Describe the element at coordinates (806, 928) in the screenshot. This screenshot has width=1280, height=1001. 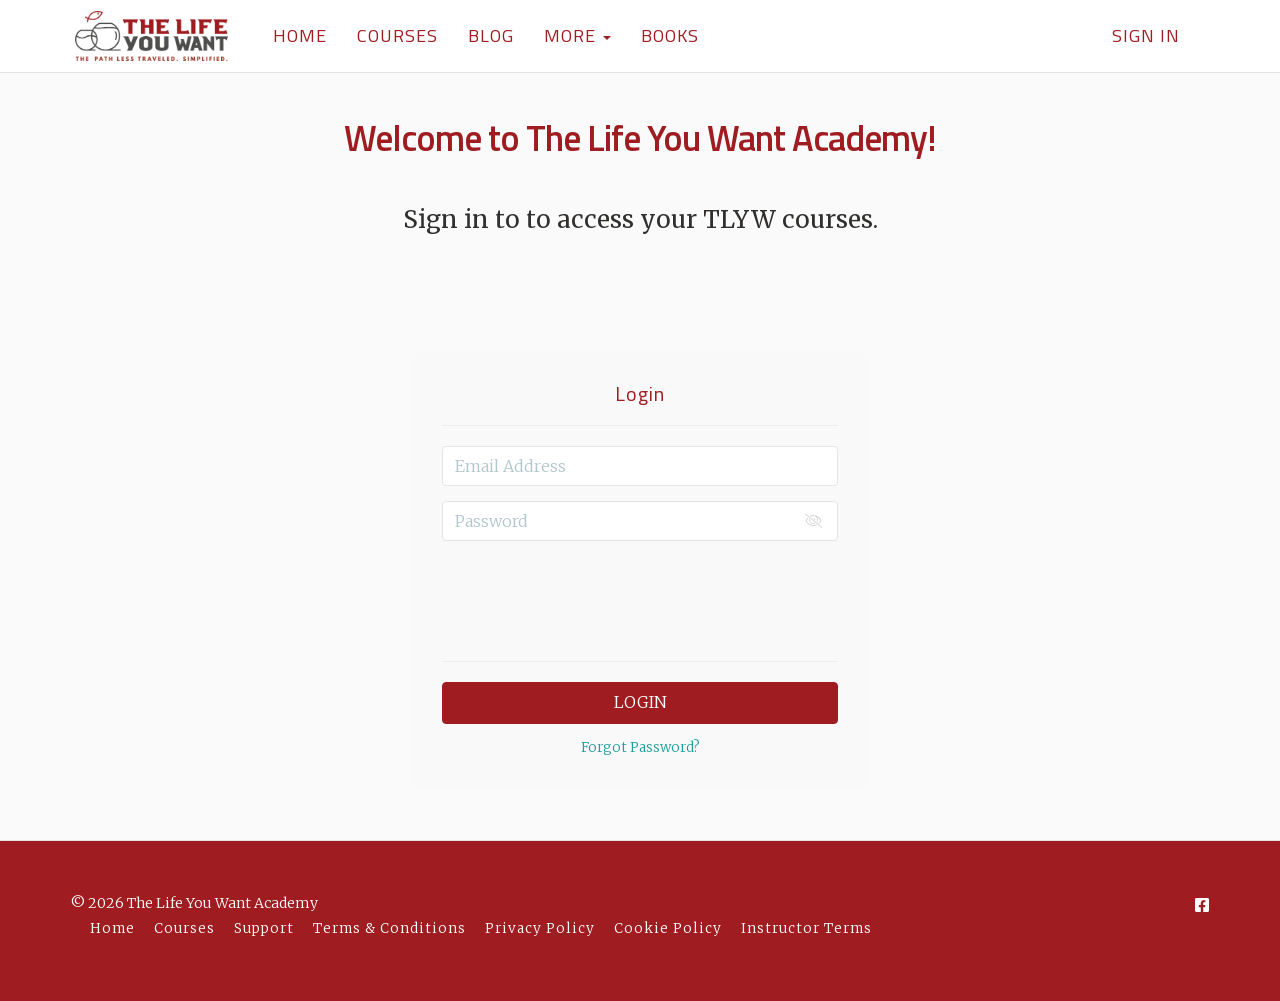
I see `Instructor Terms` at that location.